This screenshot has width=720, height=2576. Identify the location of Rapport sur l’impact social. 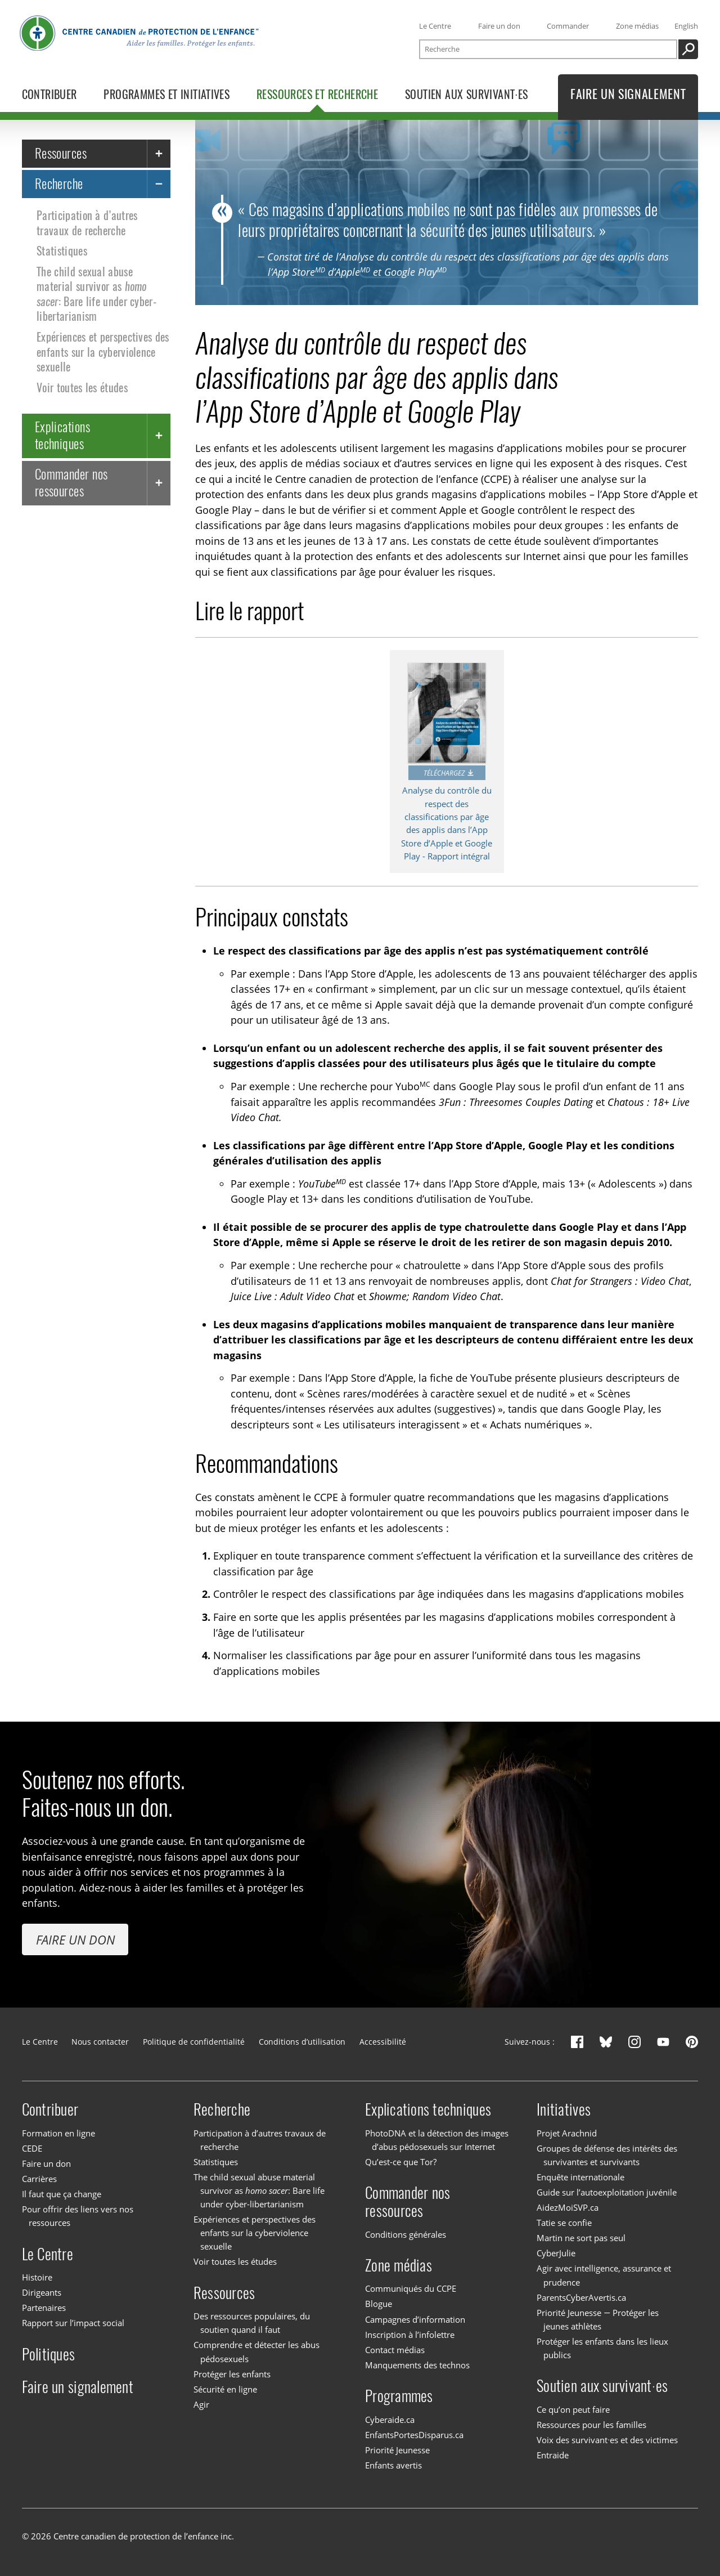
(73, 2322).